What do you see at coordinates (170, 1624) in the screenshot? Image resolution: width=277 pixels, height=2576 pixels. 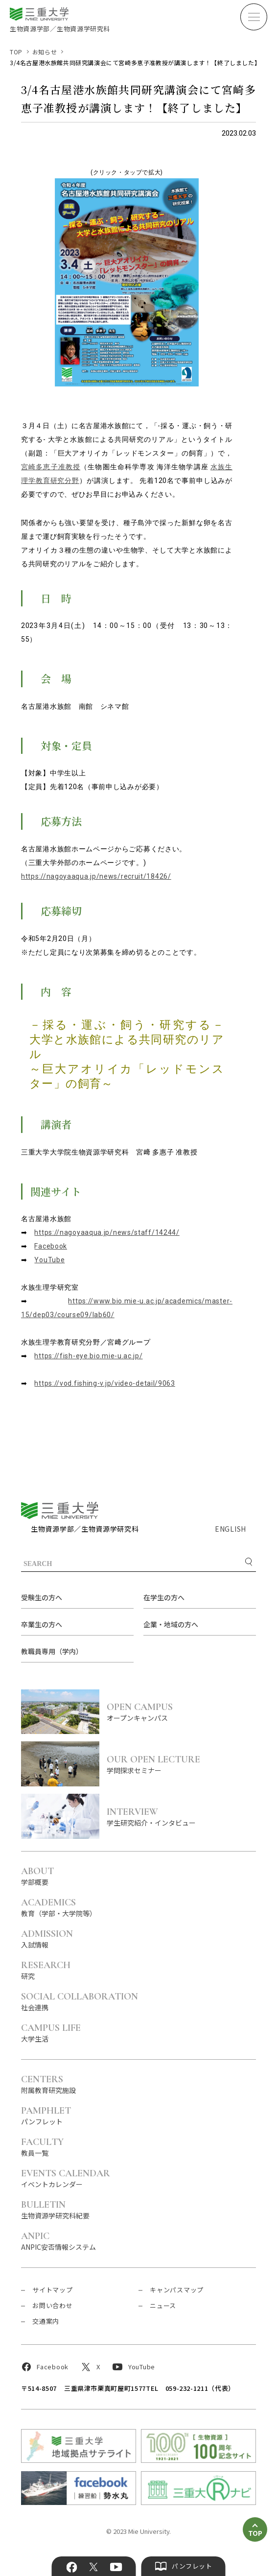 I see `企業・地域の方へ` at bounding box center [170, 1624].